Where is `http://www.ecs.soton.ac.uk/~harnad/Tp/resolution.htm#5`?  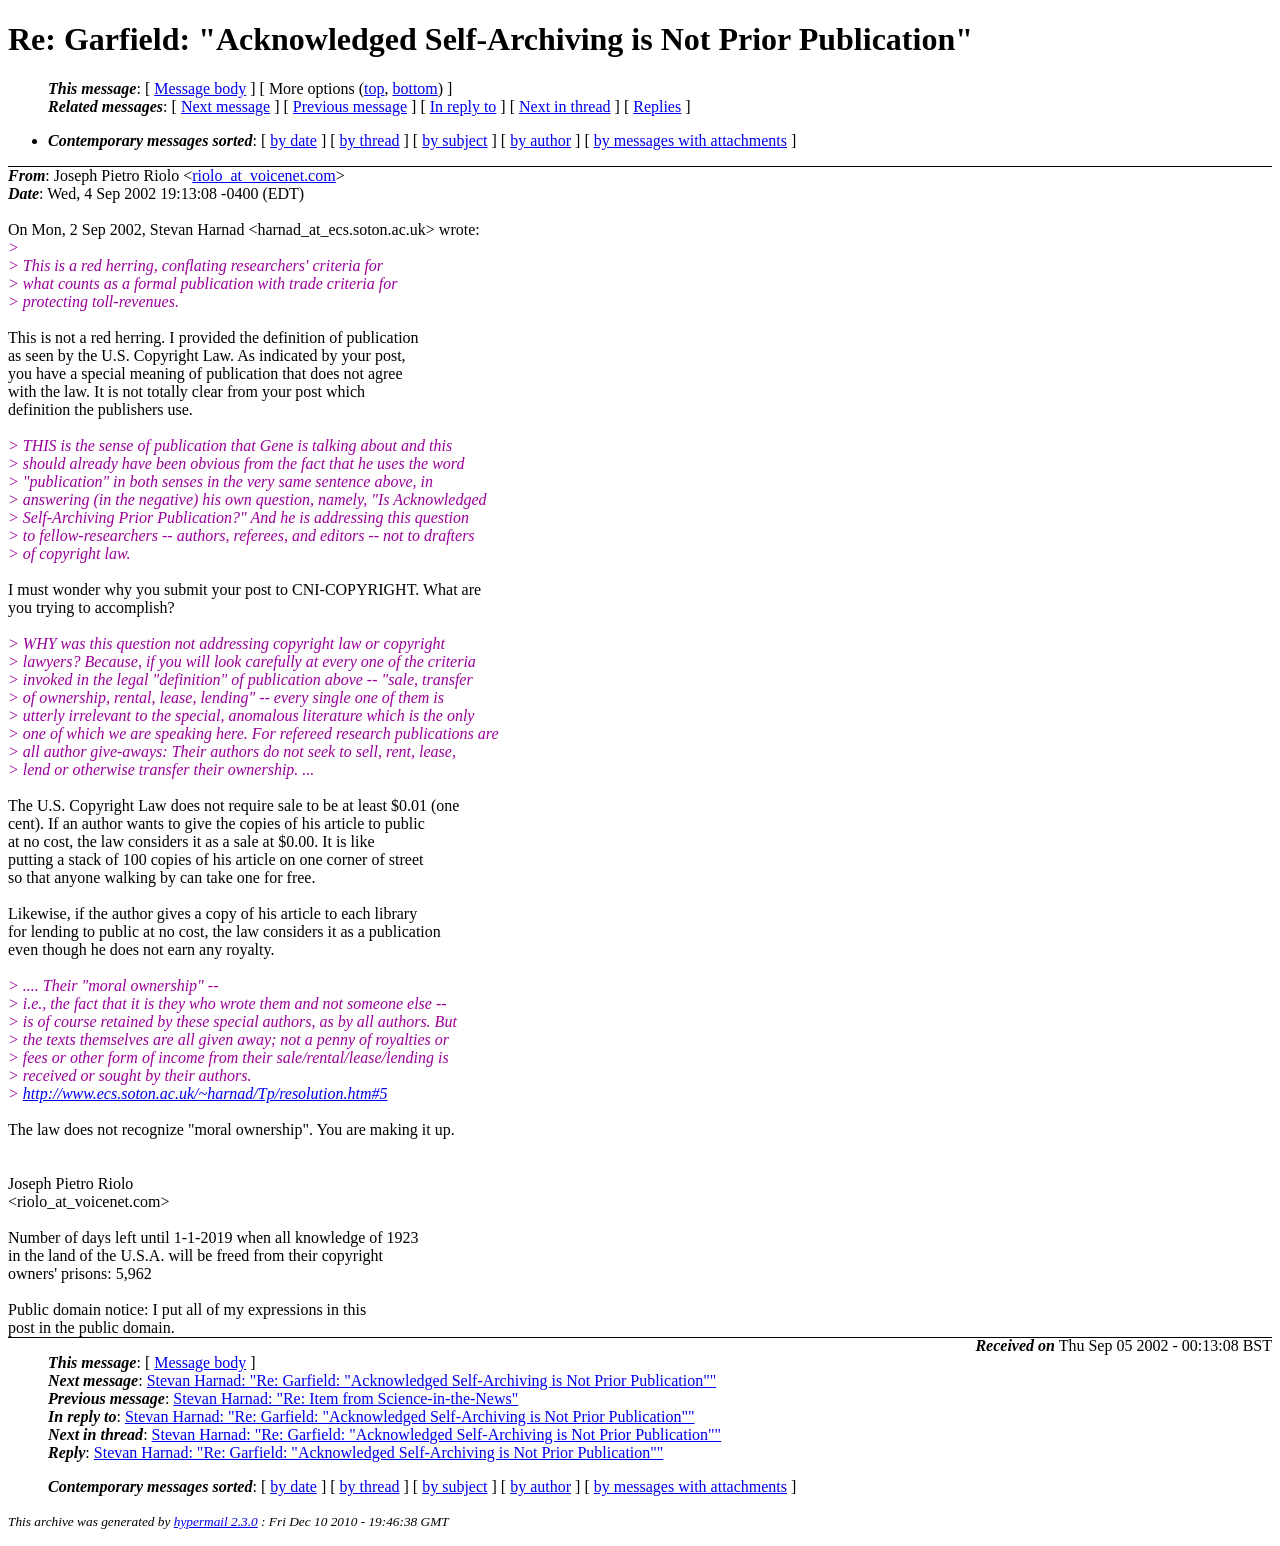
http://www.ecs.soton.ac.uk/~harnad/Tp/resolution.htm#5 is located at coordinates (205, 1093).